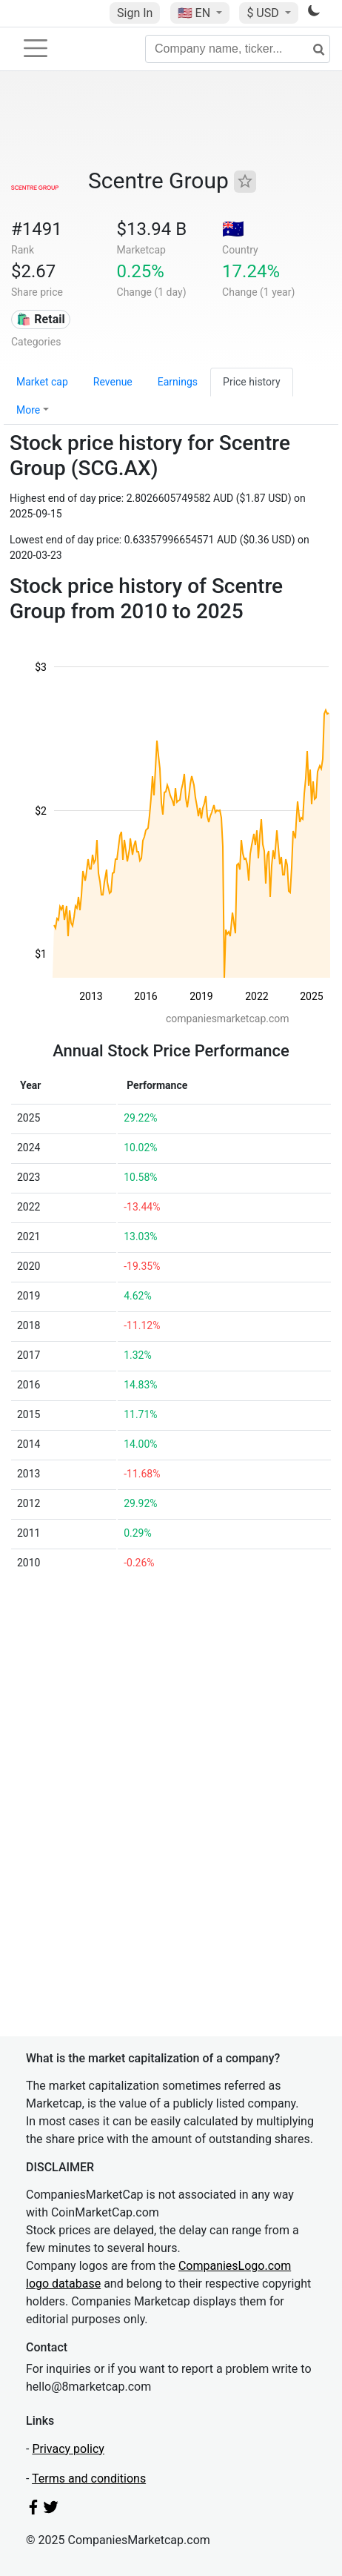 This screenshot has width=342, height=2576. I want to click on More [button], so click(28, 410).